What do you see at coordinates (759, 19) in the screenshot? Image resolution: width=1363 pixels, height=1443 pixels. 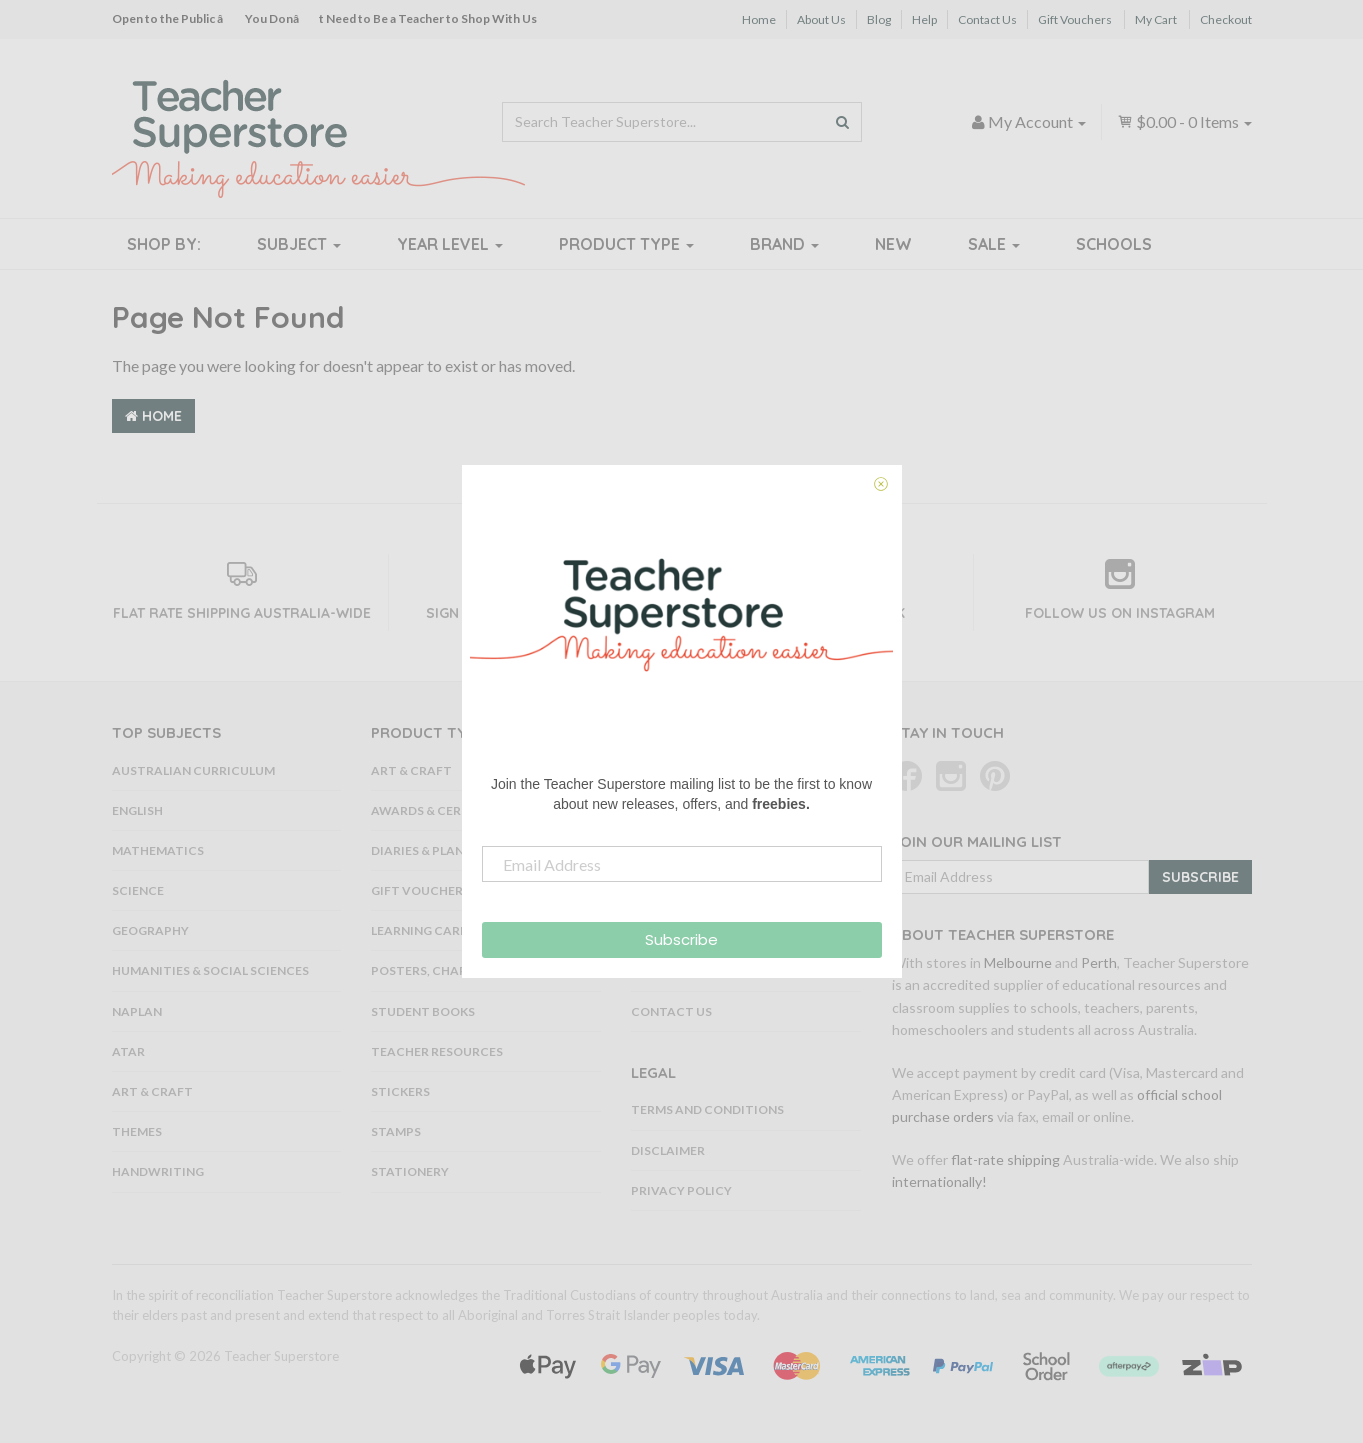 I see `Home` at bounding box center [759, 19].